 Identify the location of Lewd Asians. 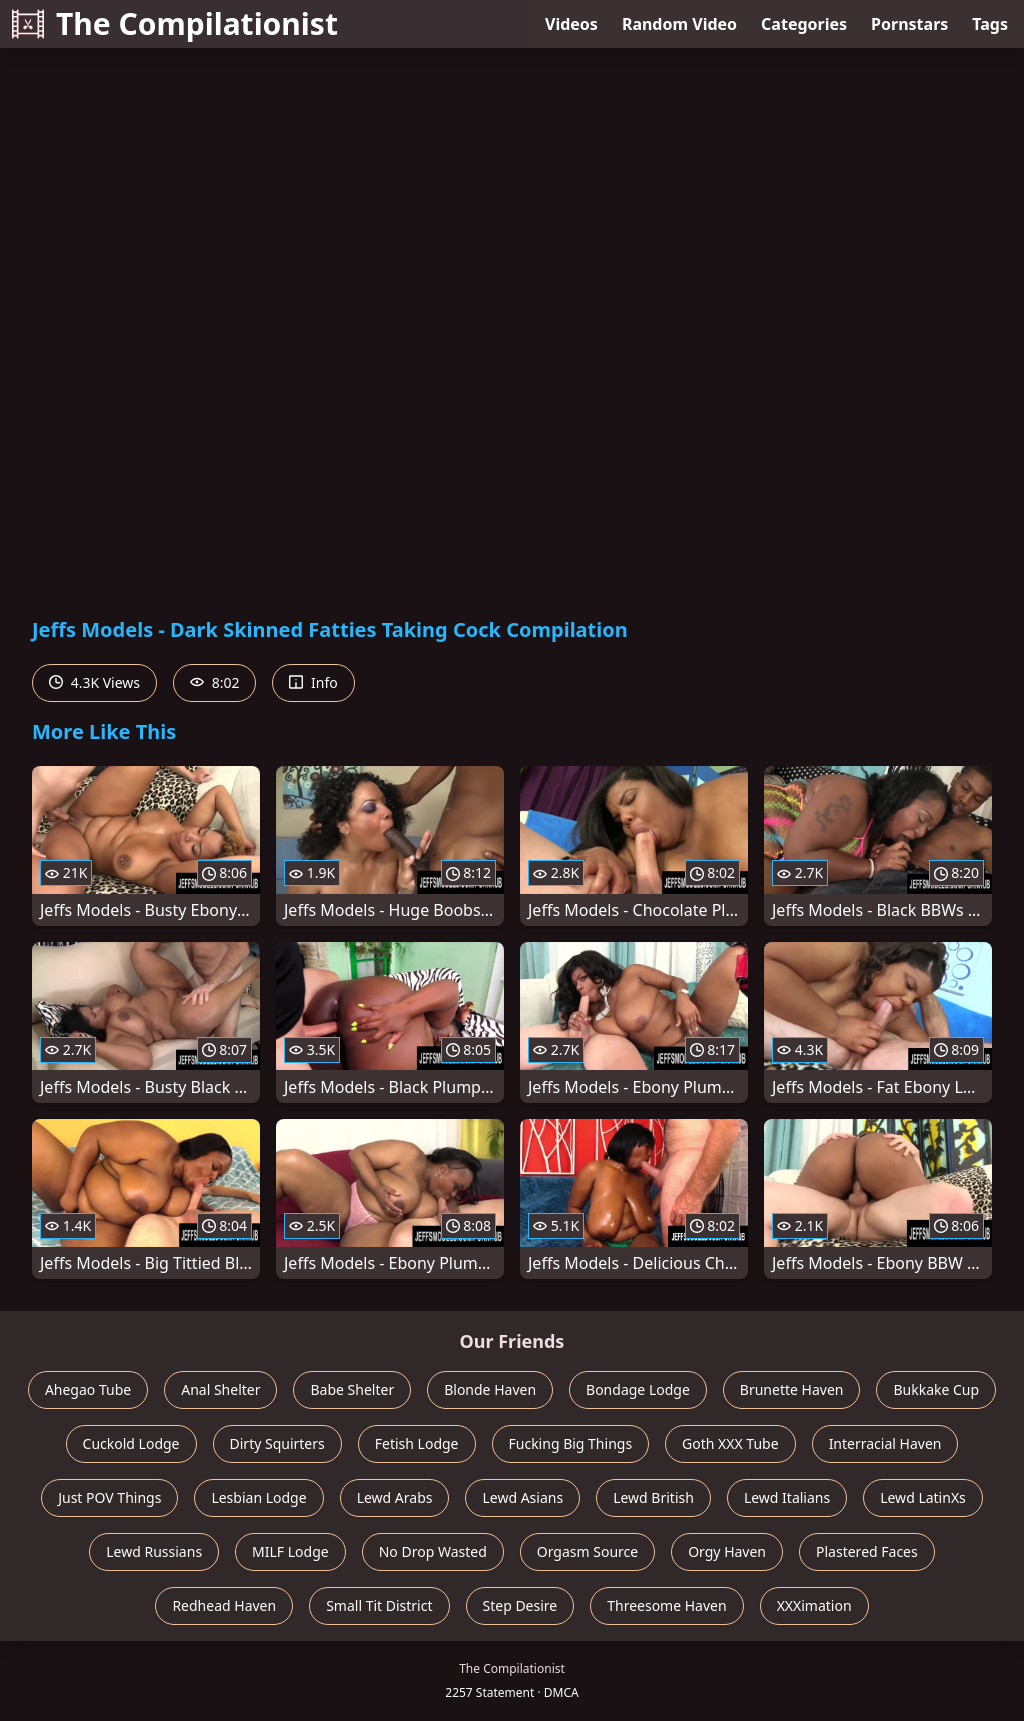
(522, 1497).